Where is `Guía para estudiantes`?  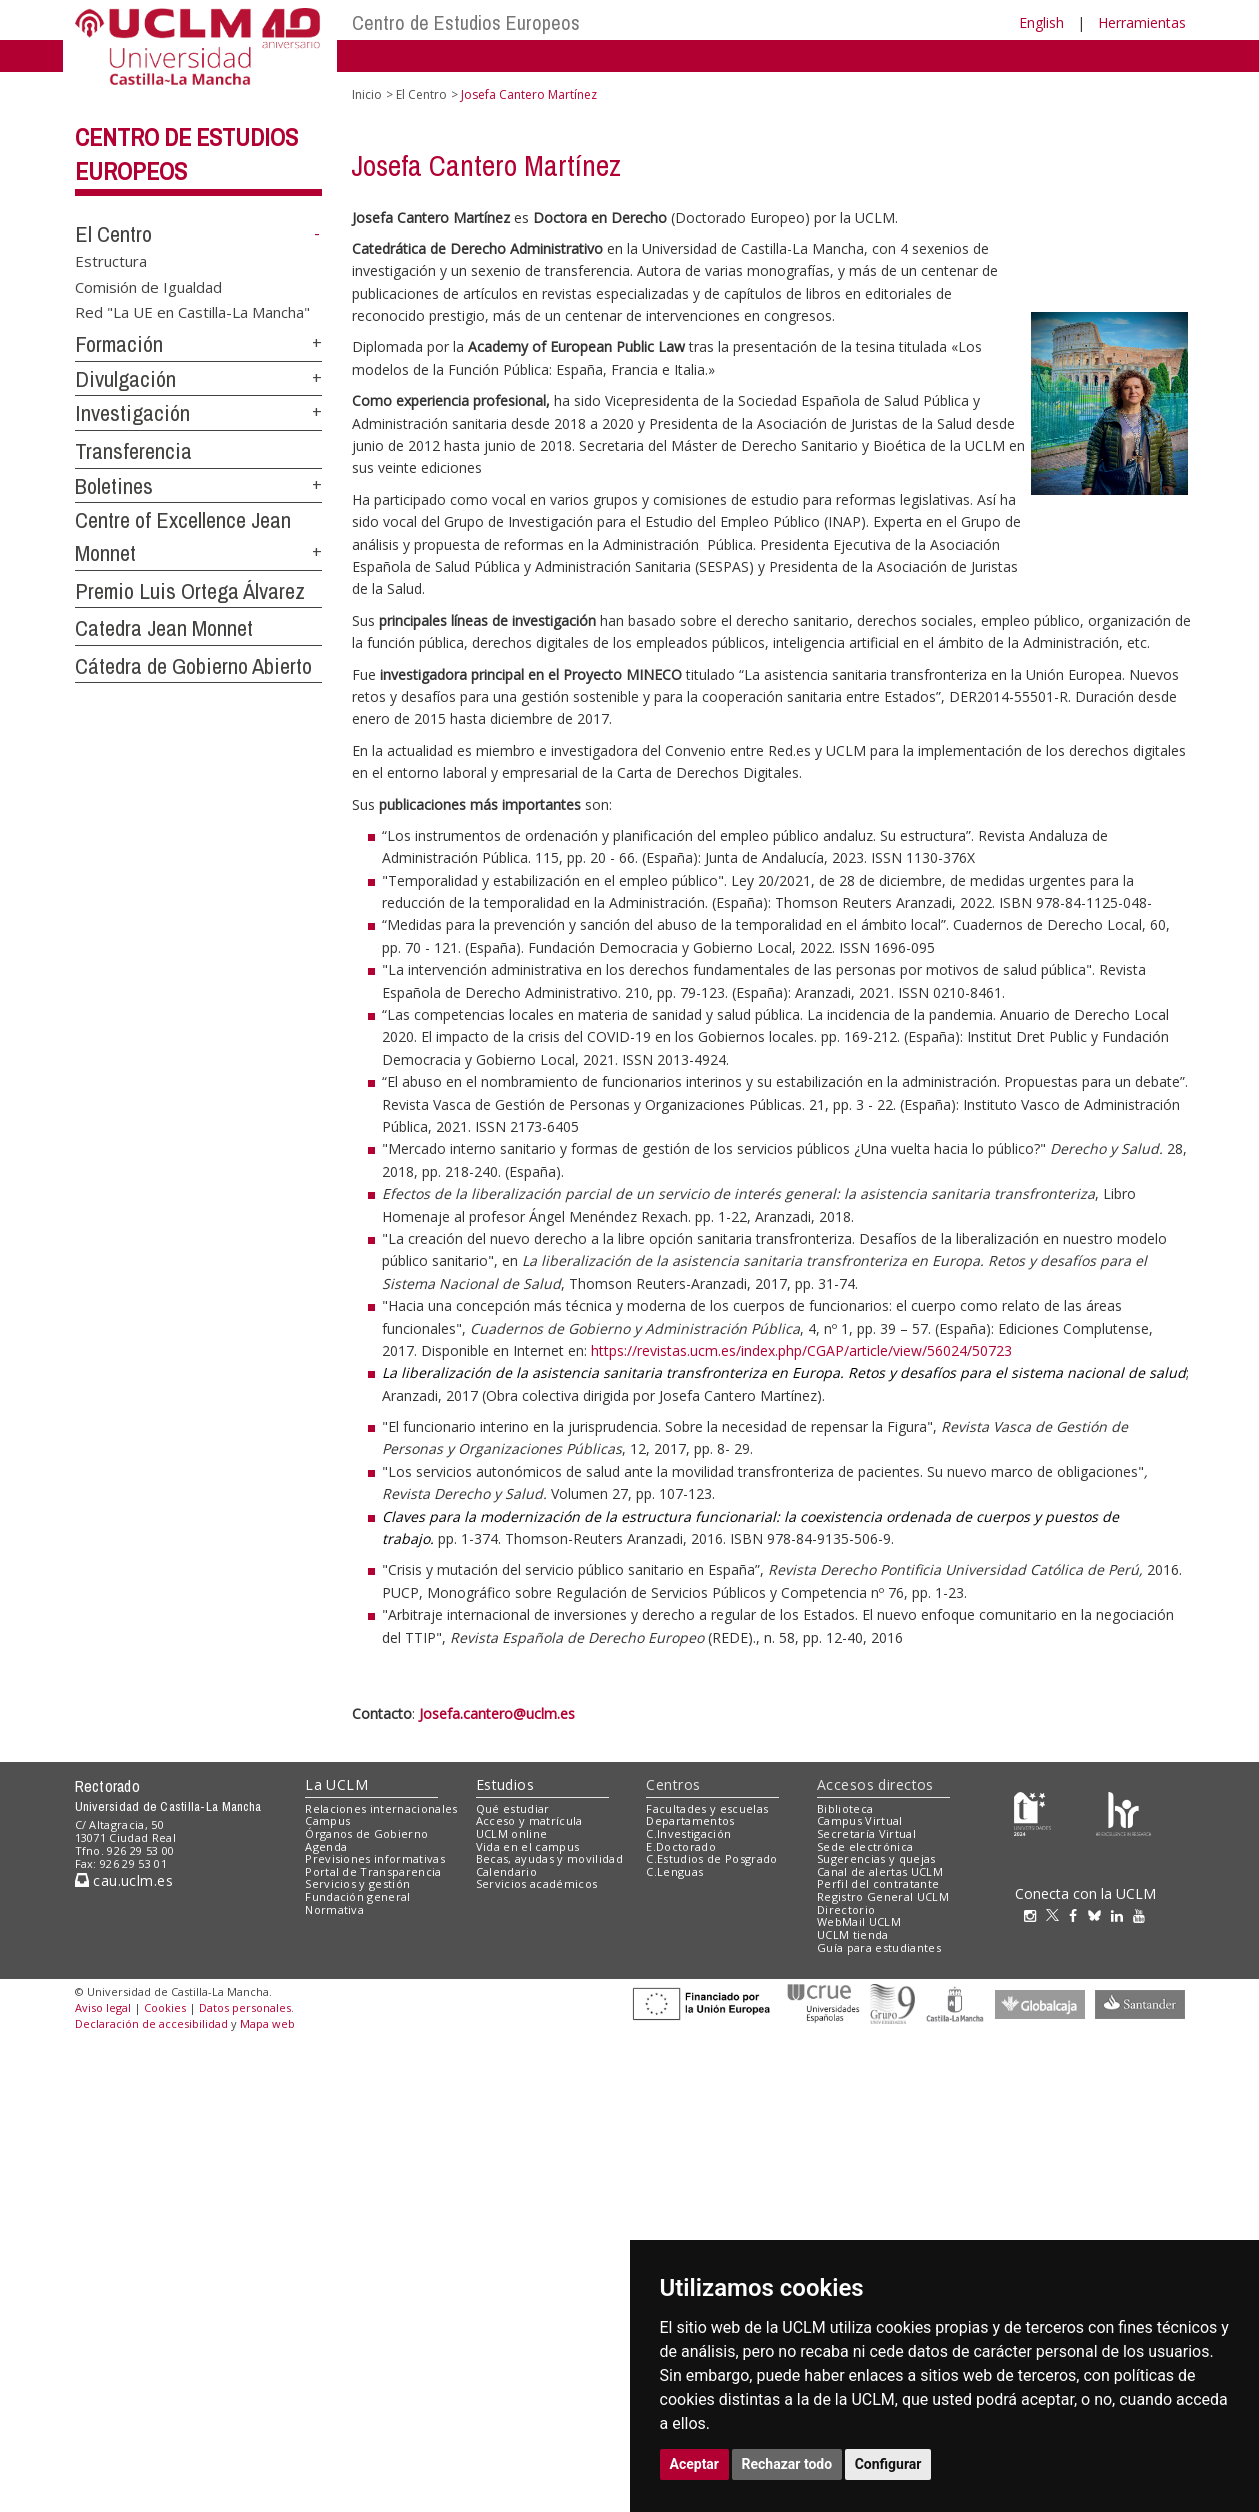
Guía para estudiantes is located at coordinates (879, 1947).